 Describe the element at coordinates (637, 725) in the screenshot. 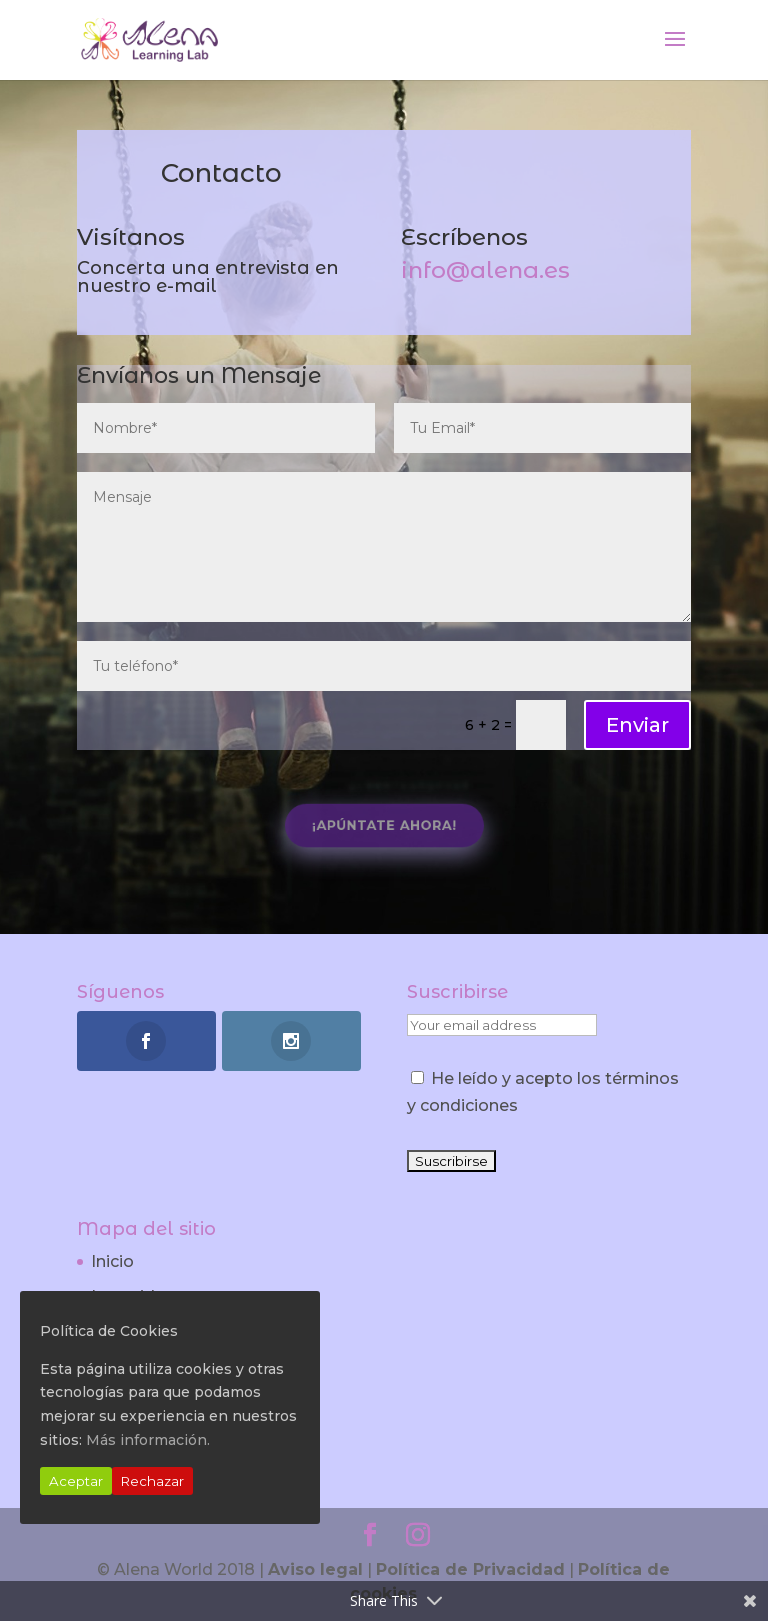

I see `Enviar` at that location.